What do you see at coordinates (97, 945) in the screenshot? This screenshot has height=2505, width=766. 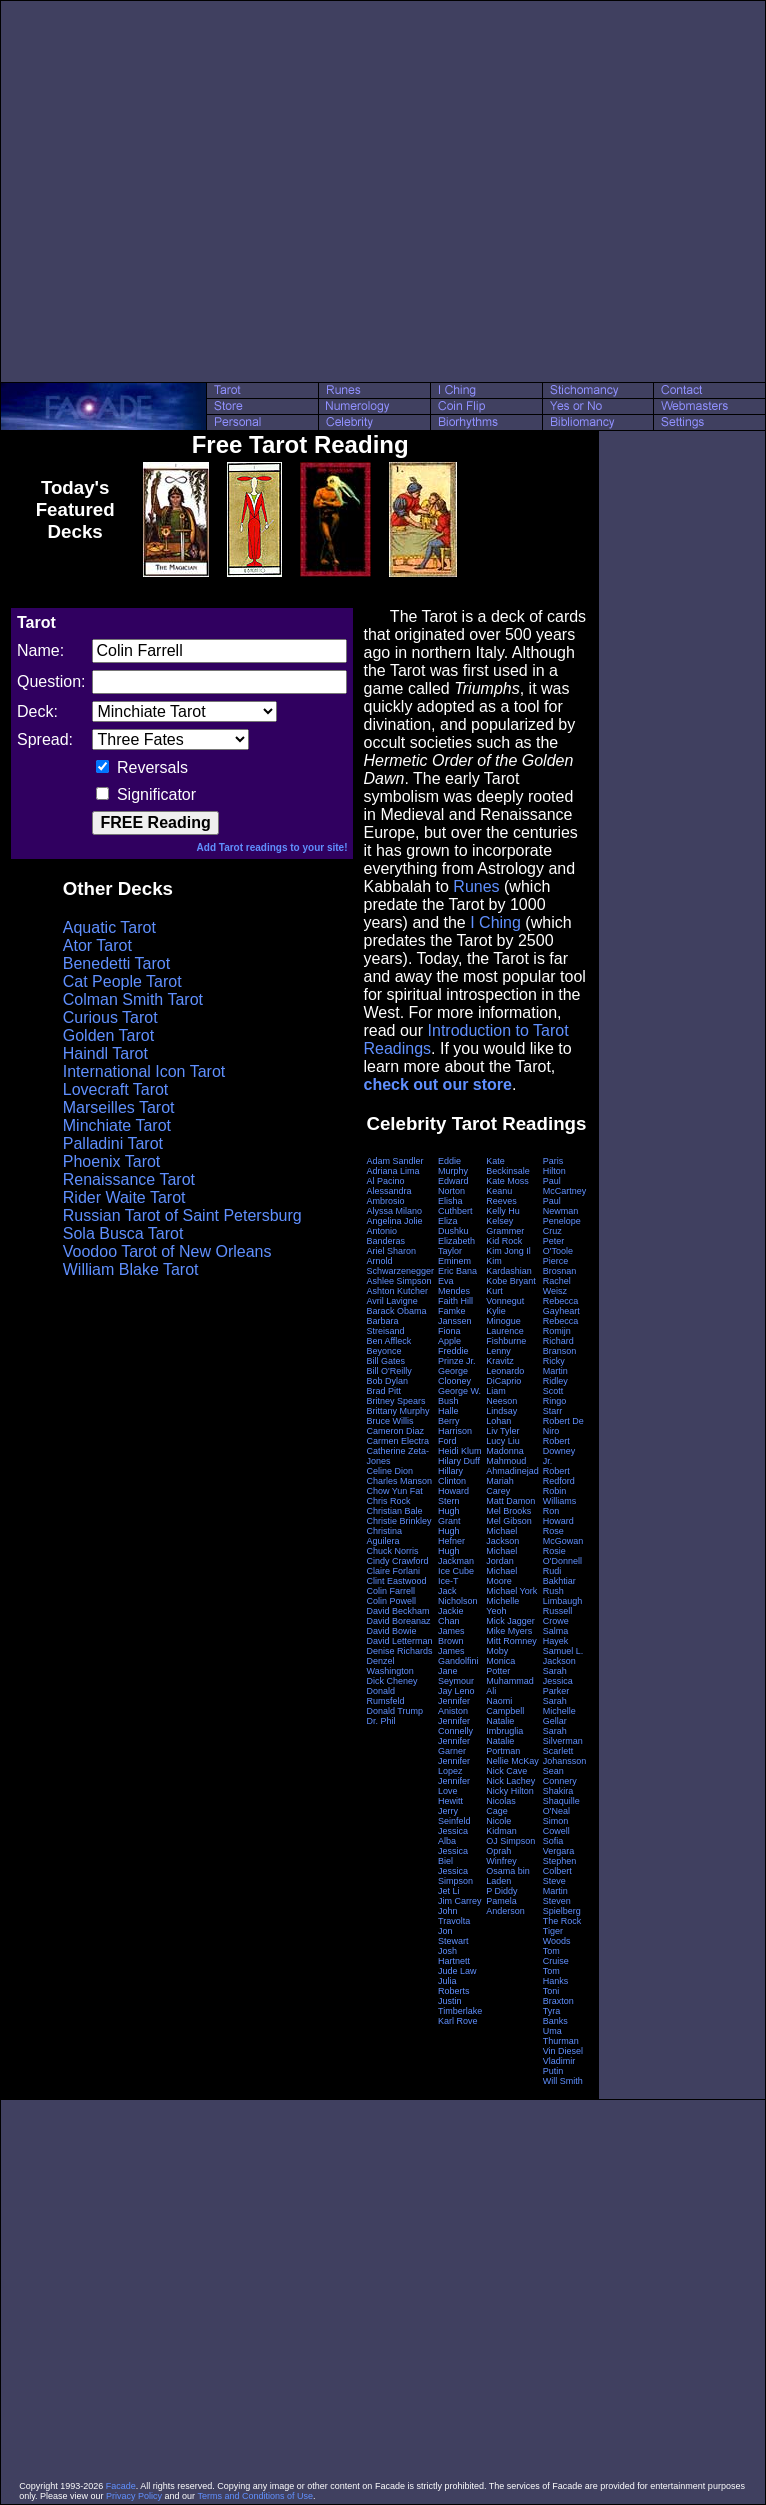 I see `Ator Tarot` at bounding box center [97, 945].